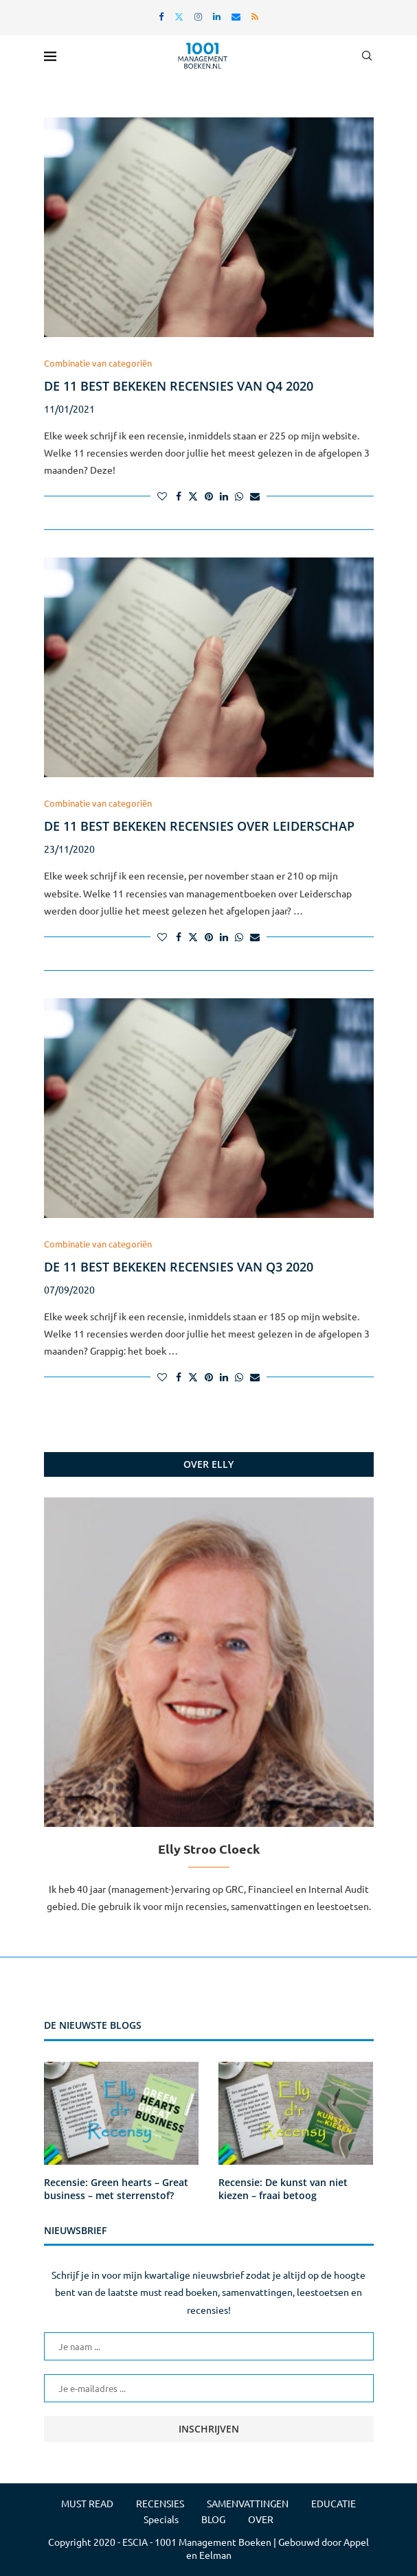 The height and width of the screenshot is (2576, 417). I want to click on [Email], so click(236, 16).